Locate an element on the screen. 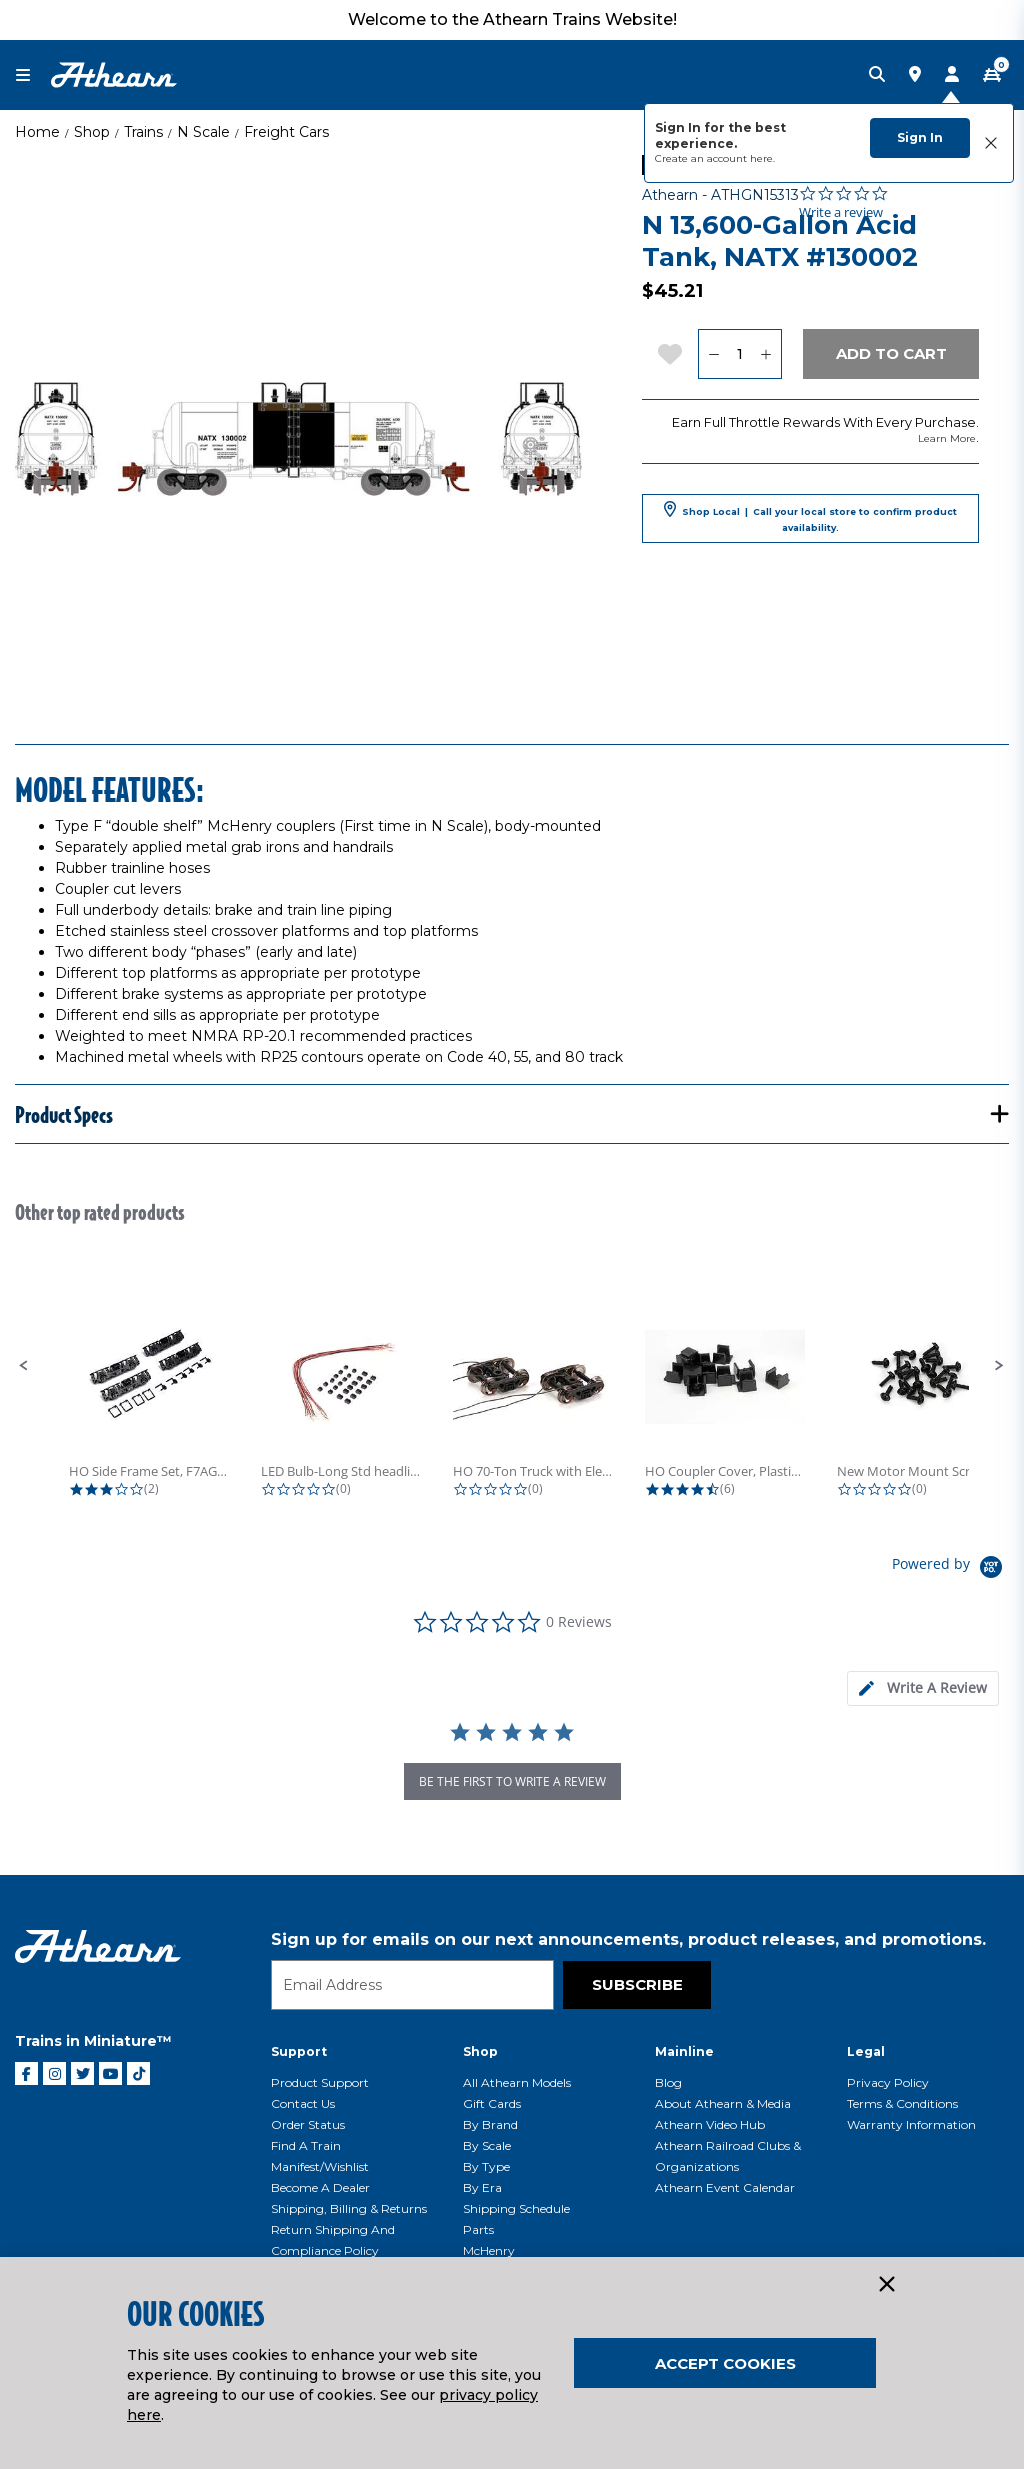  Freight Cars is located at coordinates (286, 132).